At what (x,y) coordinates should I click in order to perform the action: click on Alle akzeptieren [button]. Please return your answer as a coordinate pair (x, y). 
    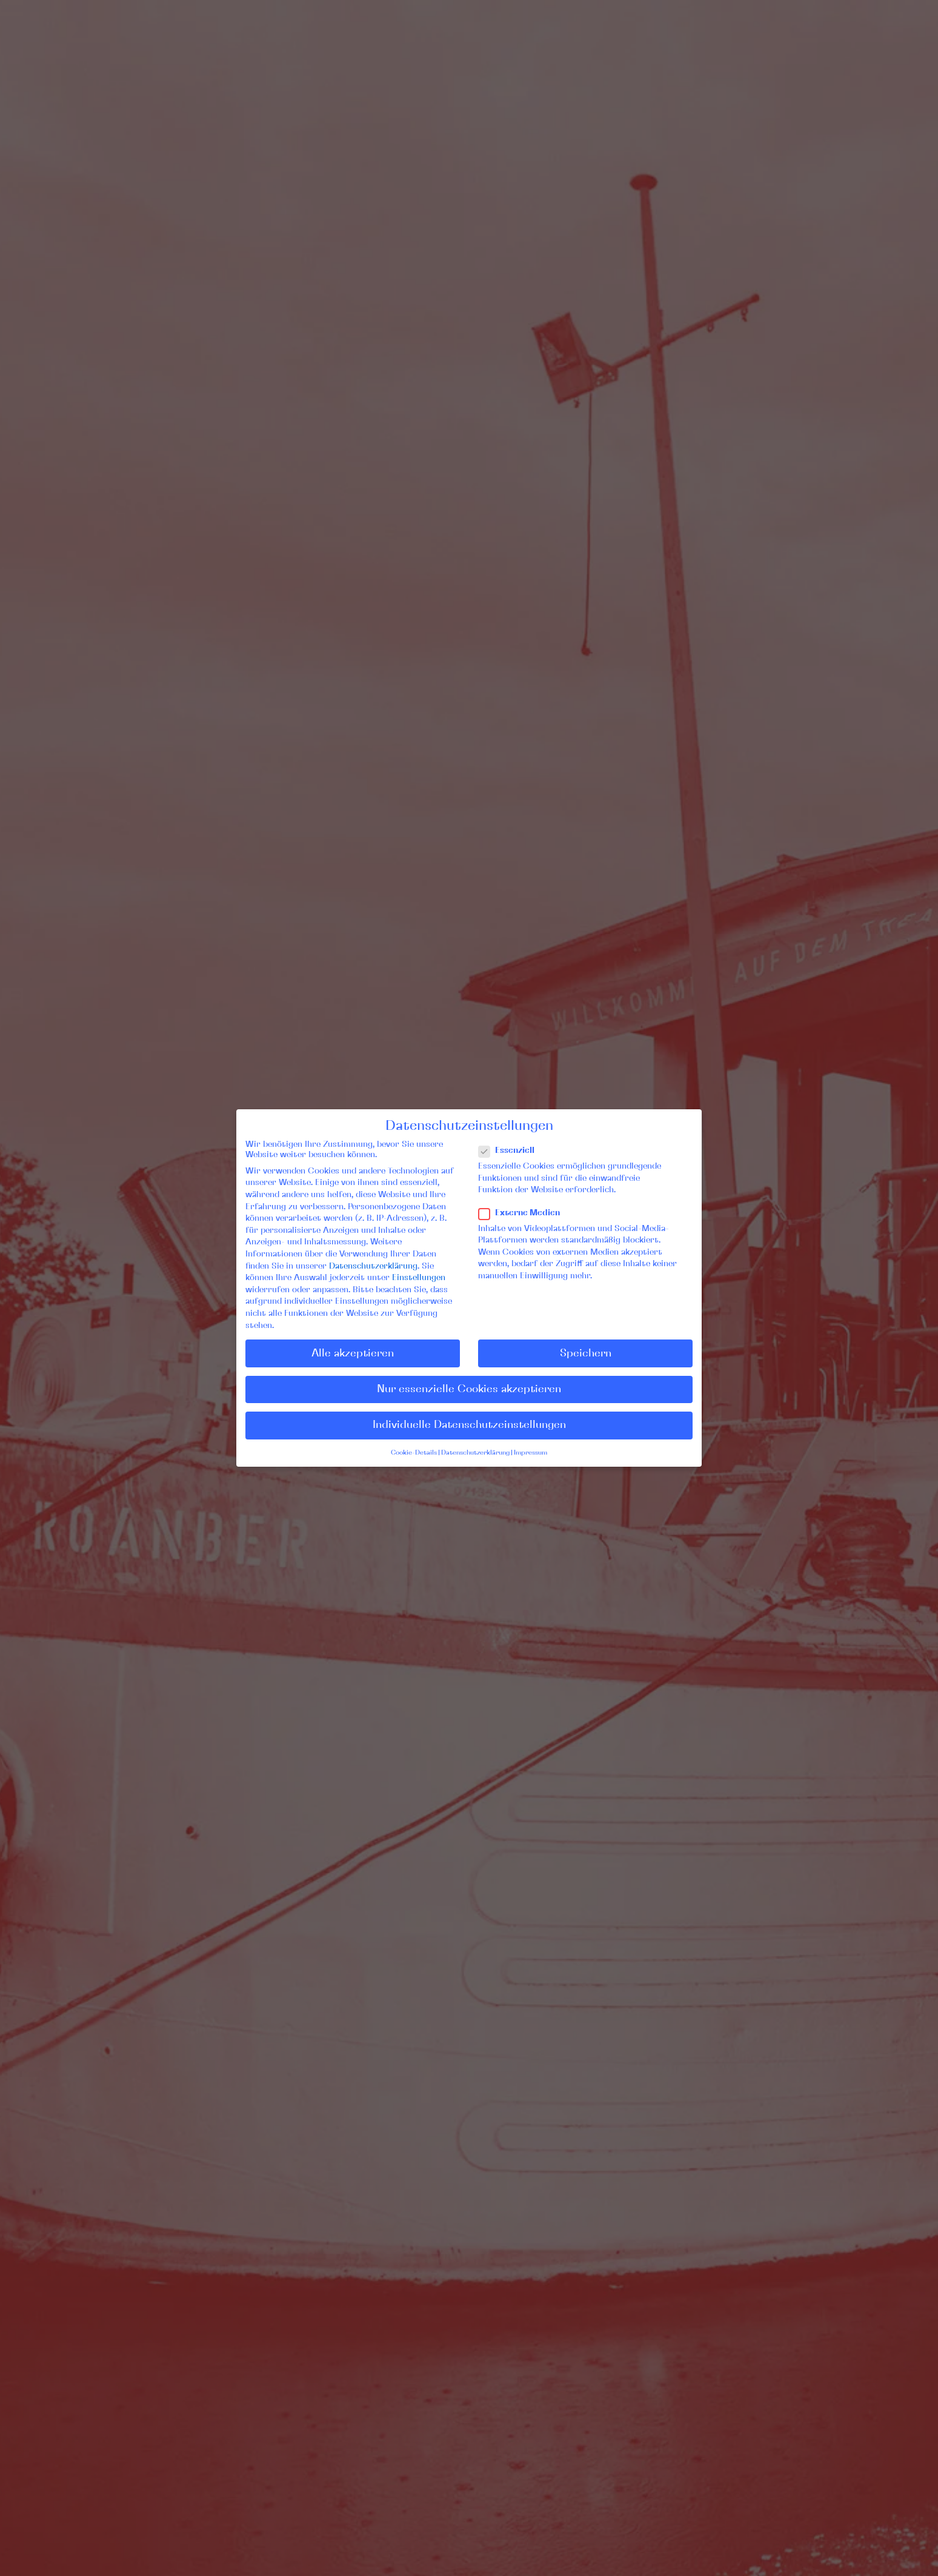
    Looking at the image, I should click on (352, 1353).